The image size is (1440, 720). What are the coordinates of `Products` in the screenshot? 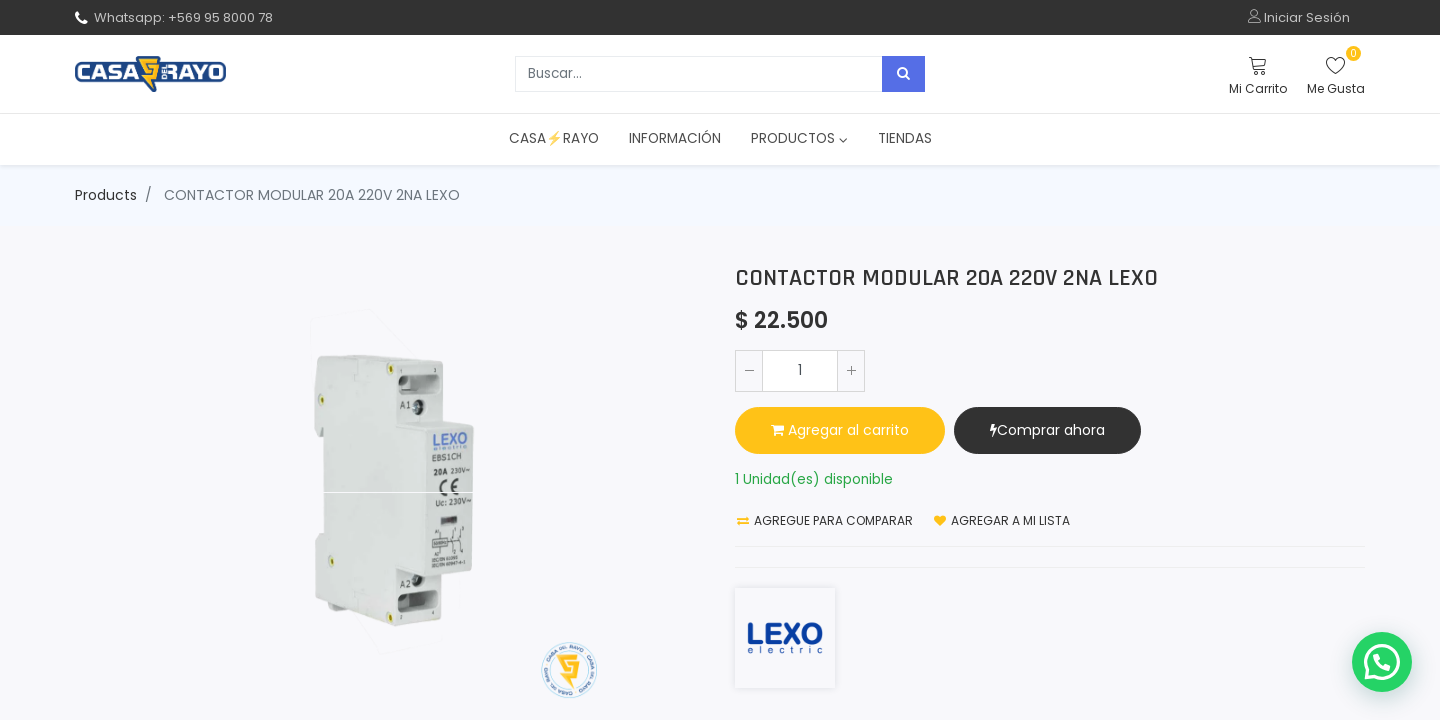 It's located at (106, 195).